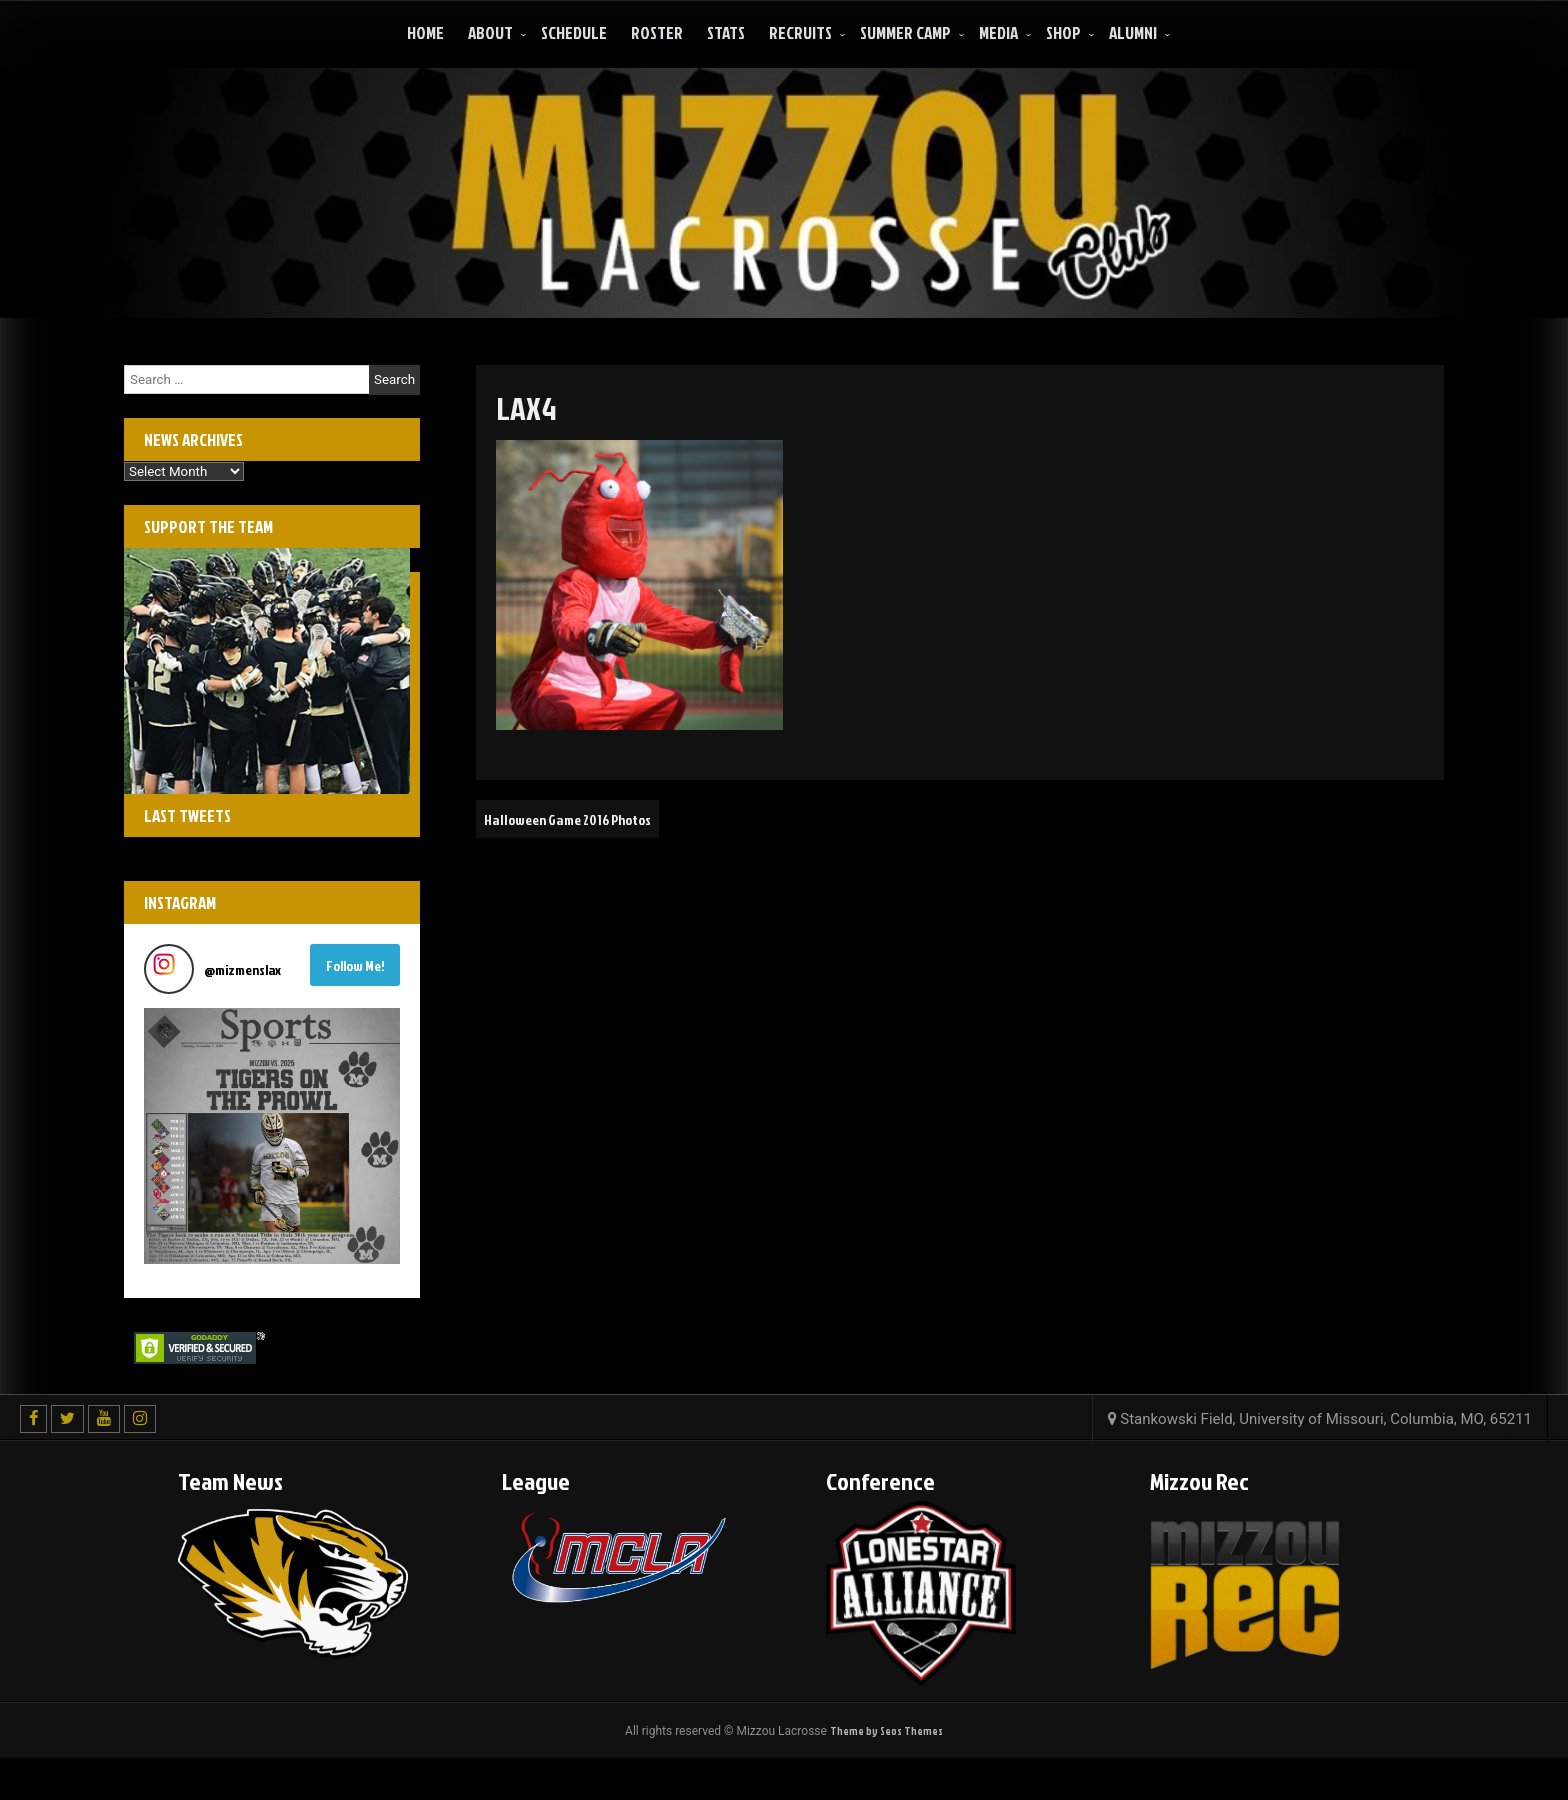 This screenshot has height=1800, width=1568. I want to click on Halloween Game 2016 Photos, so click(580, 819).